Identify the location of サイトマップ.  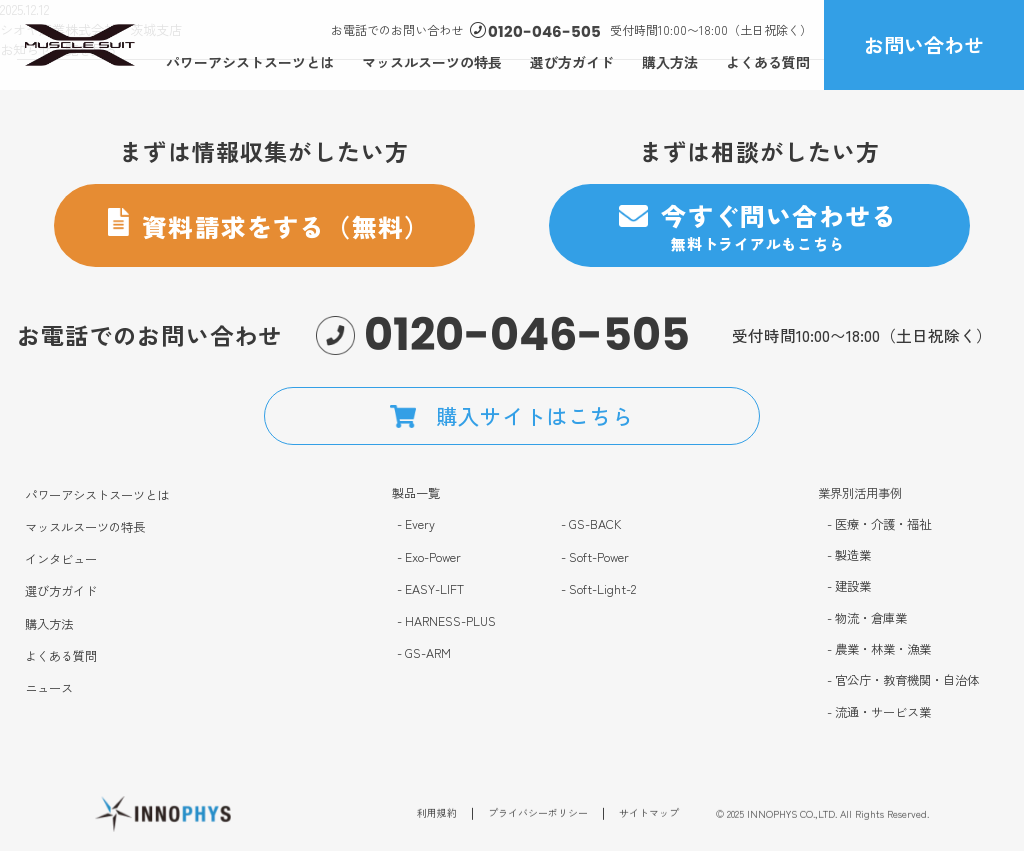
(649, 818).